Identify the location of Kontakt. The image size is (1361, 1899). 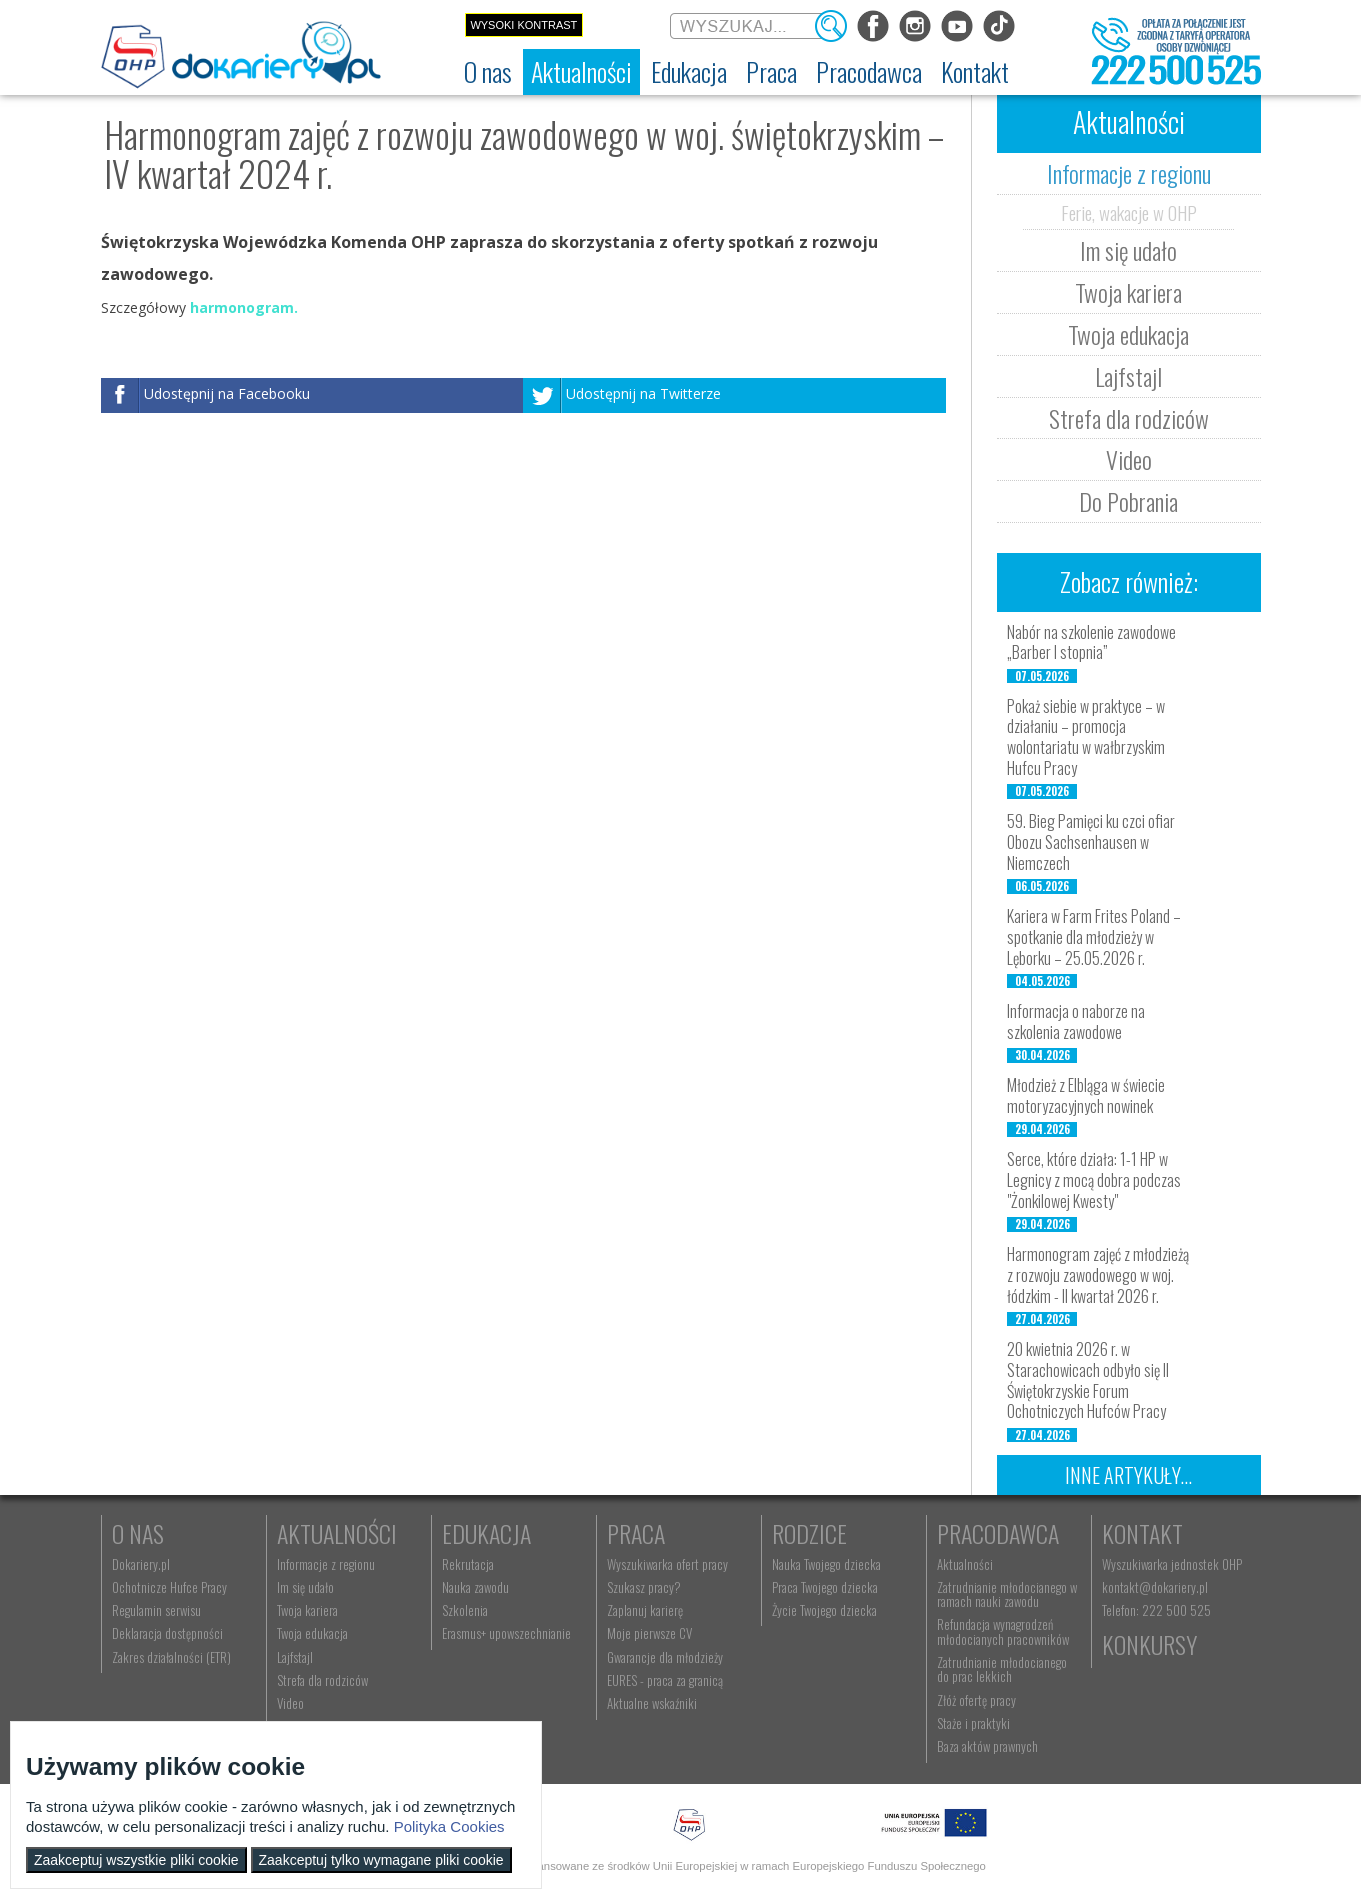
(1142, 1533).